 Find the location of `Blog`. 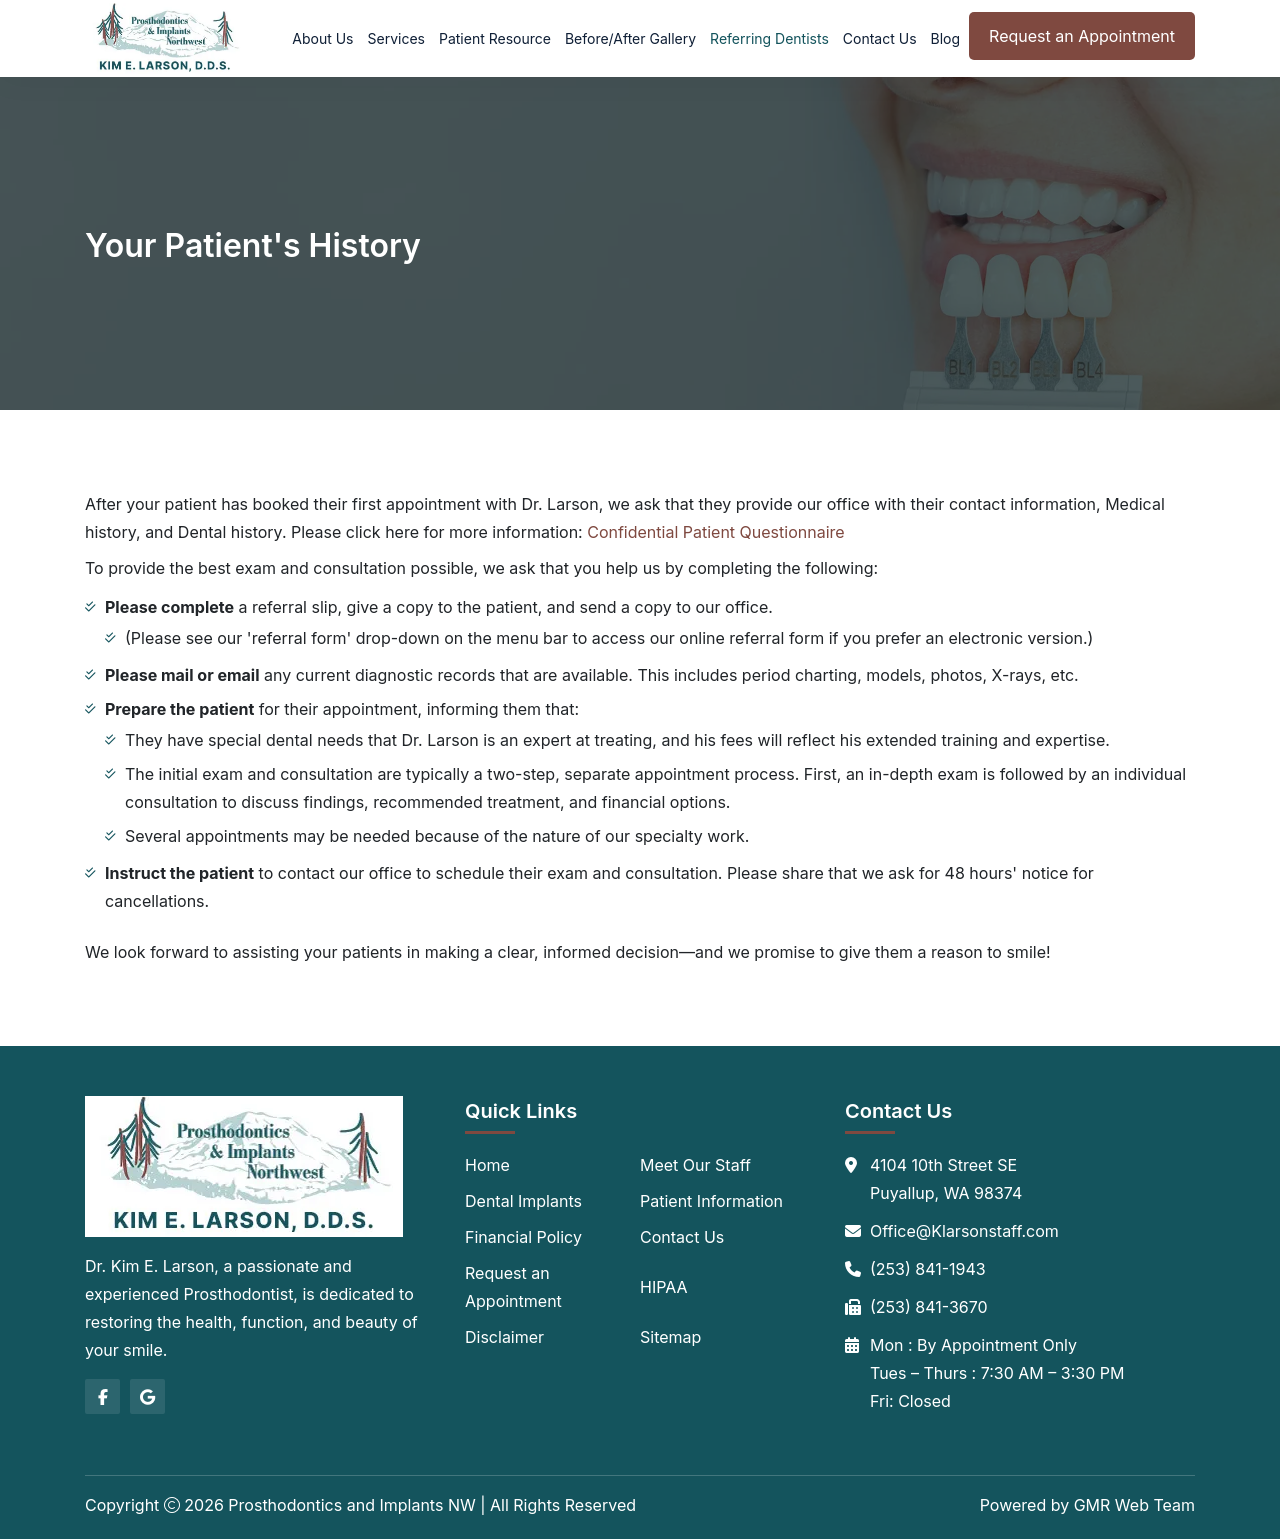

Blog is located at coordinates (946, 38).